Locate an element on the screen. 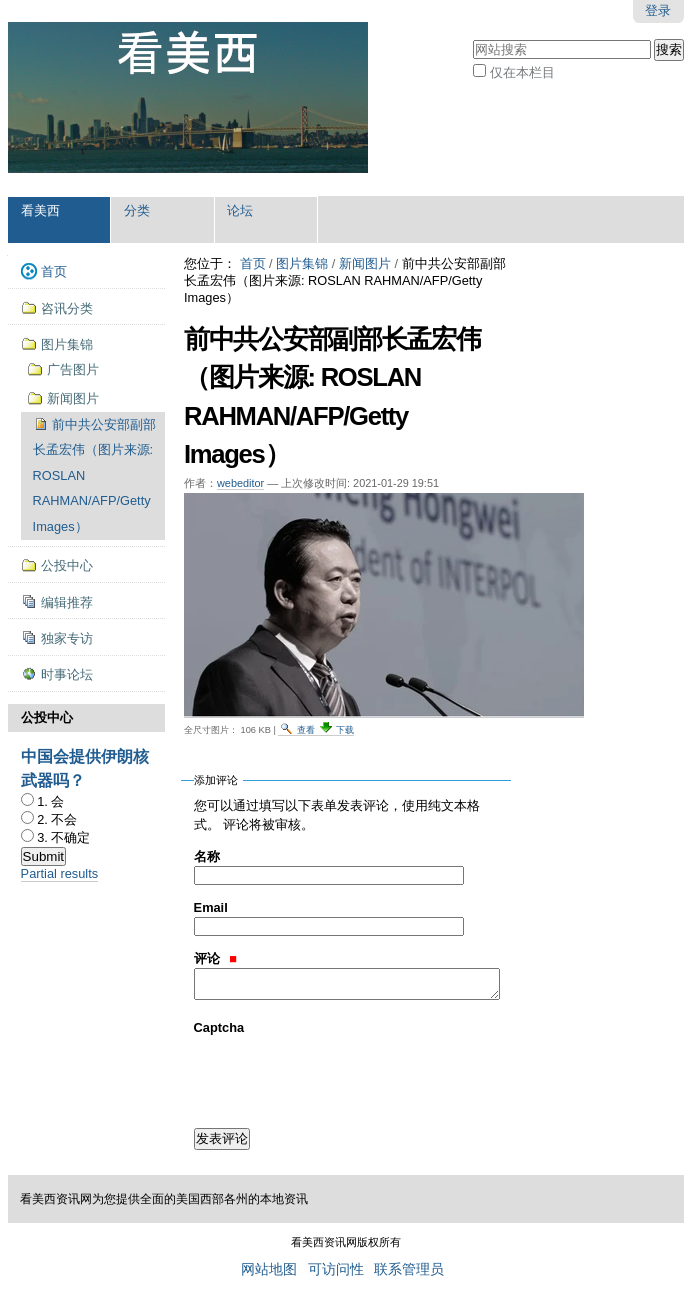 This screenshot has height=1306, width=692. Email is located at coordinates (211, 907).